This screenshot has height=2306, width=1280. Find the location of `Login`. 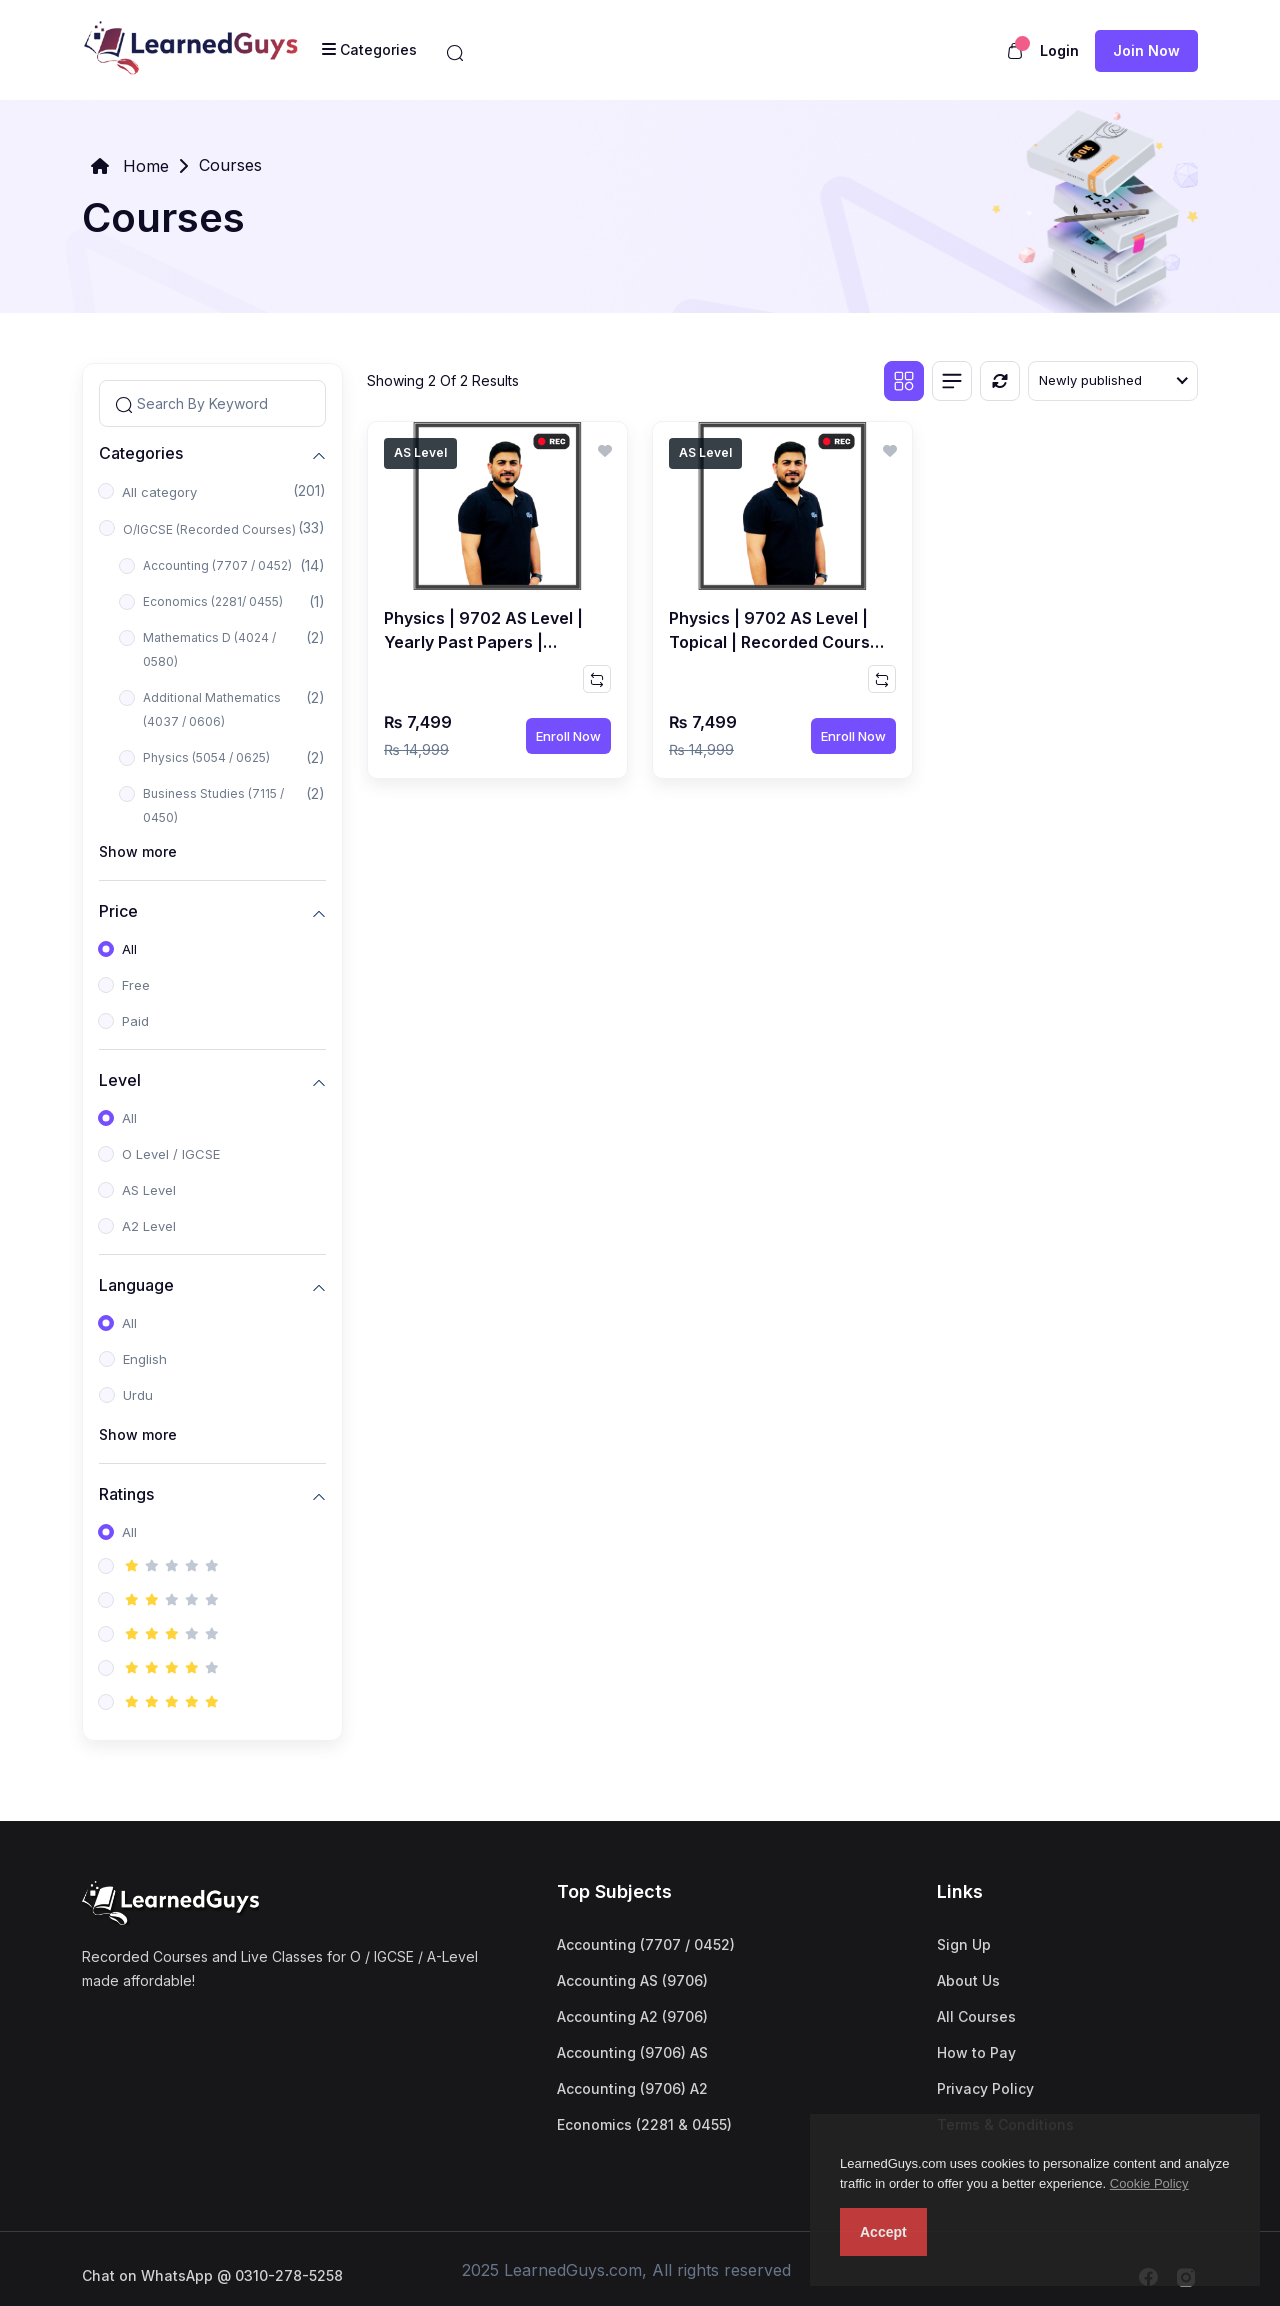

Login is located at coordinates (1059, 50).